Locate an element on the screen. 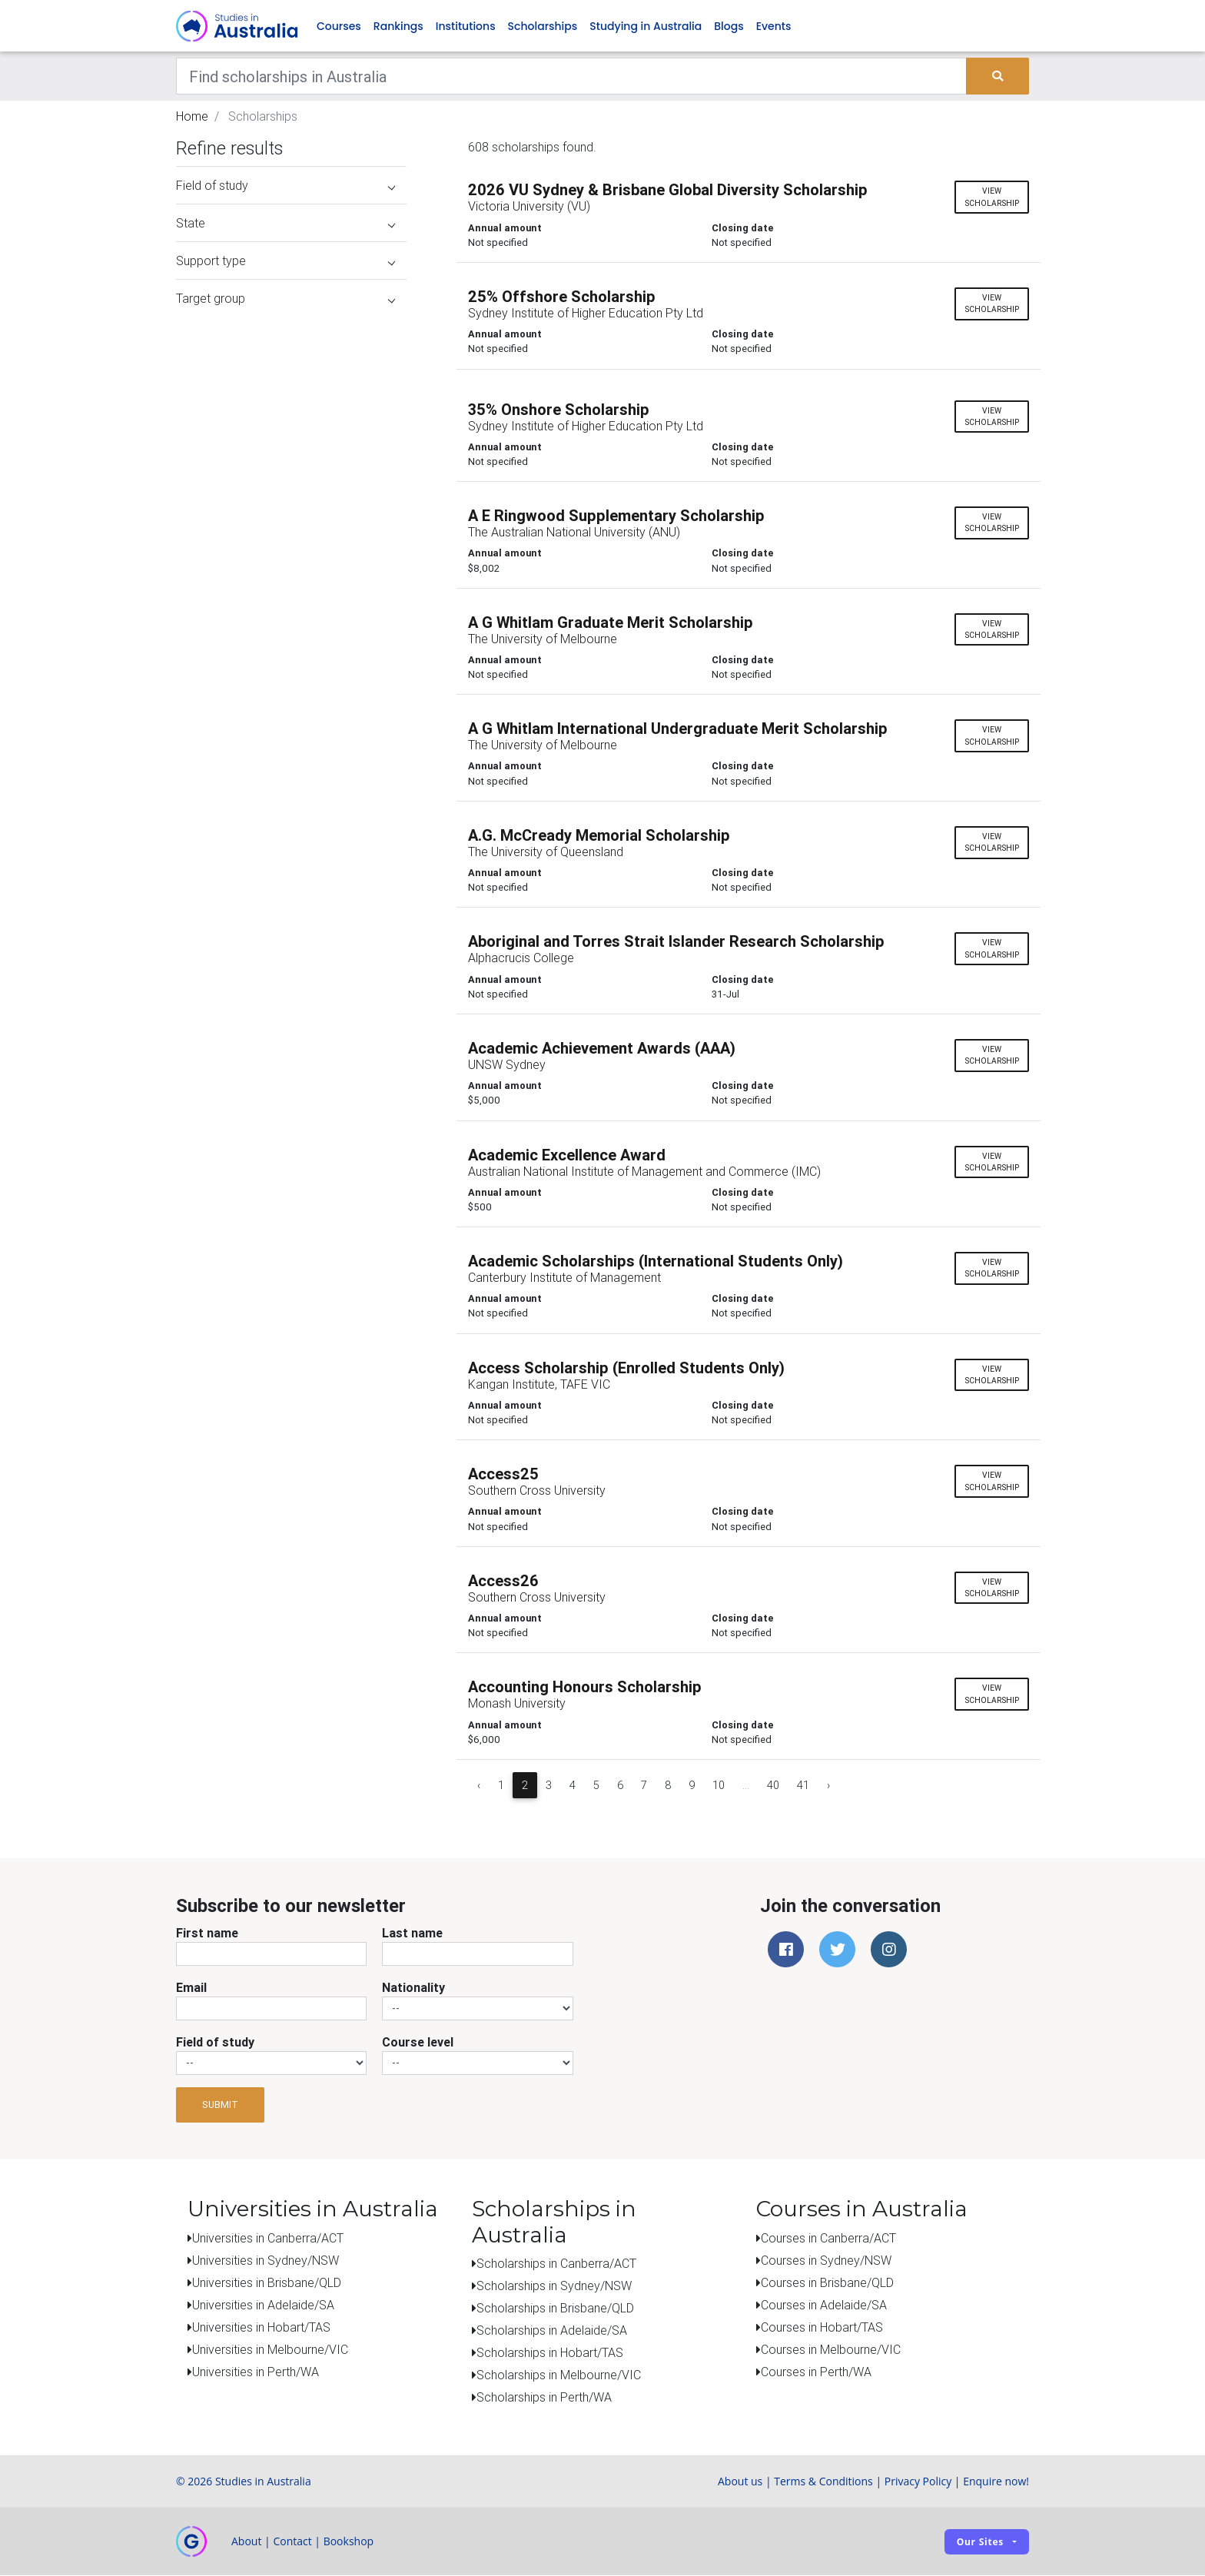 Image resolution: width=1205 pixels, height=2576 pixels. Universities in Perth/WA is located at coordinates (255, 2371).